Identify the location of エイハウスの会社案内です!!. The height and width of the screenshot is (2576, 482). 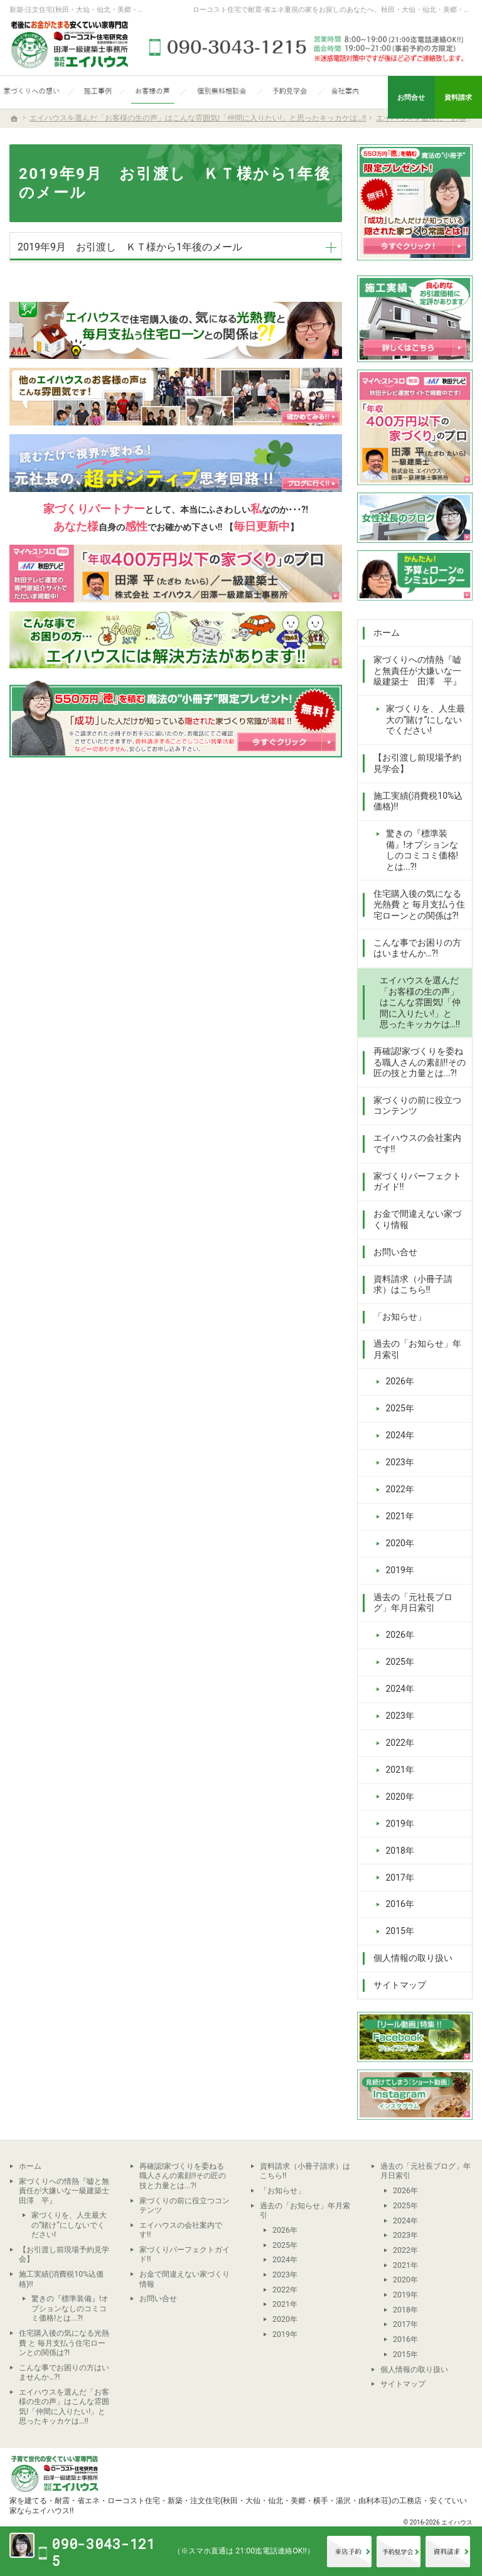
(417, 1143).